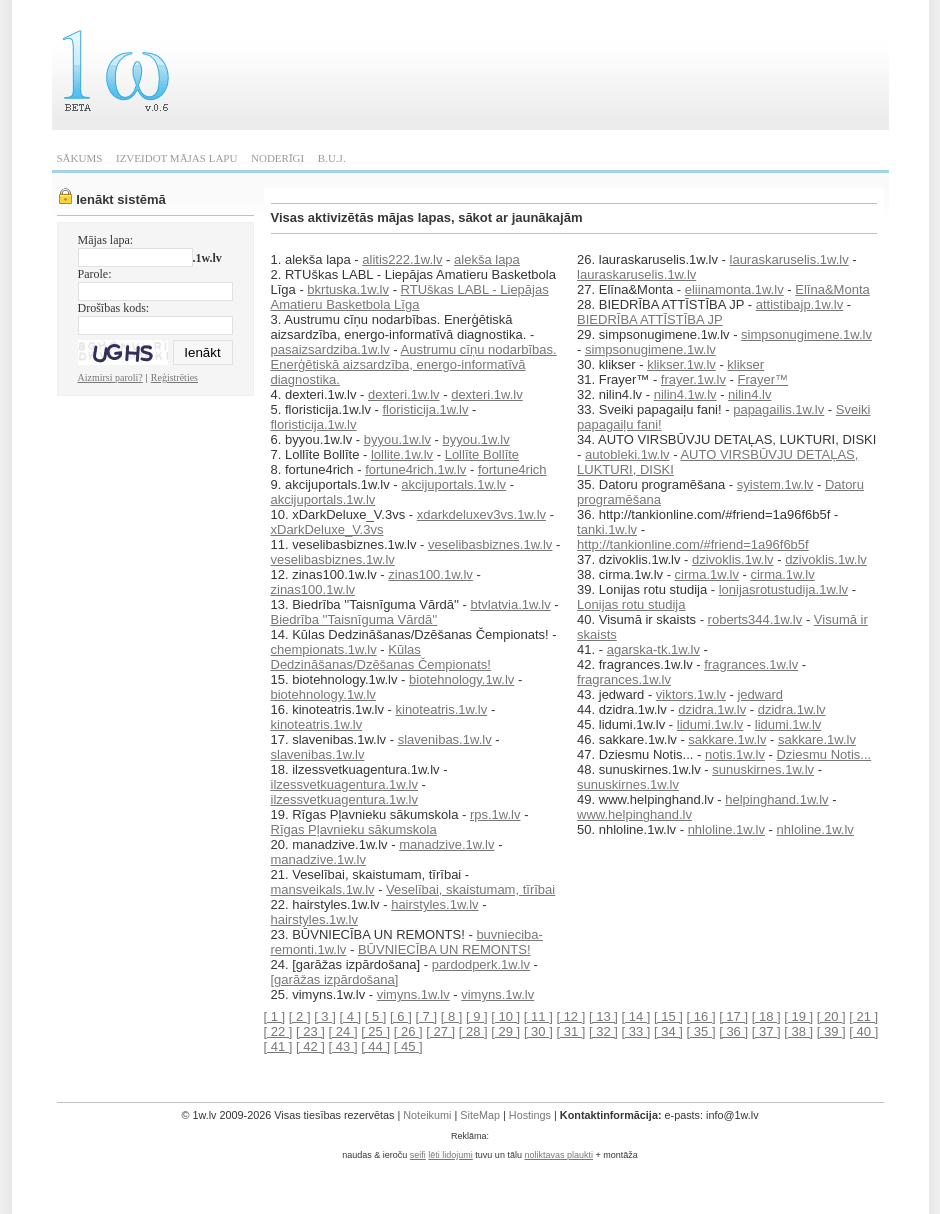  Describe the element at coordinates (766, 1016) in the screenshot. I see `[ 18 ]` at that location.